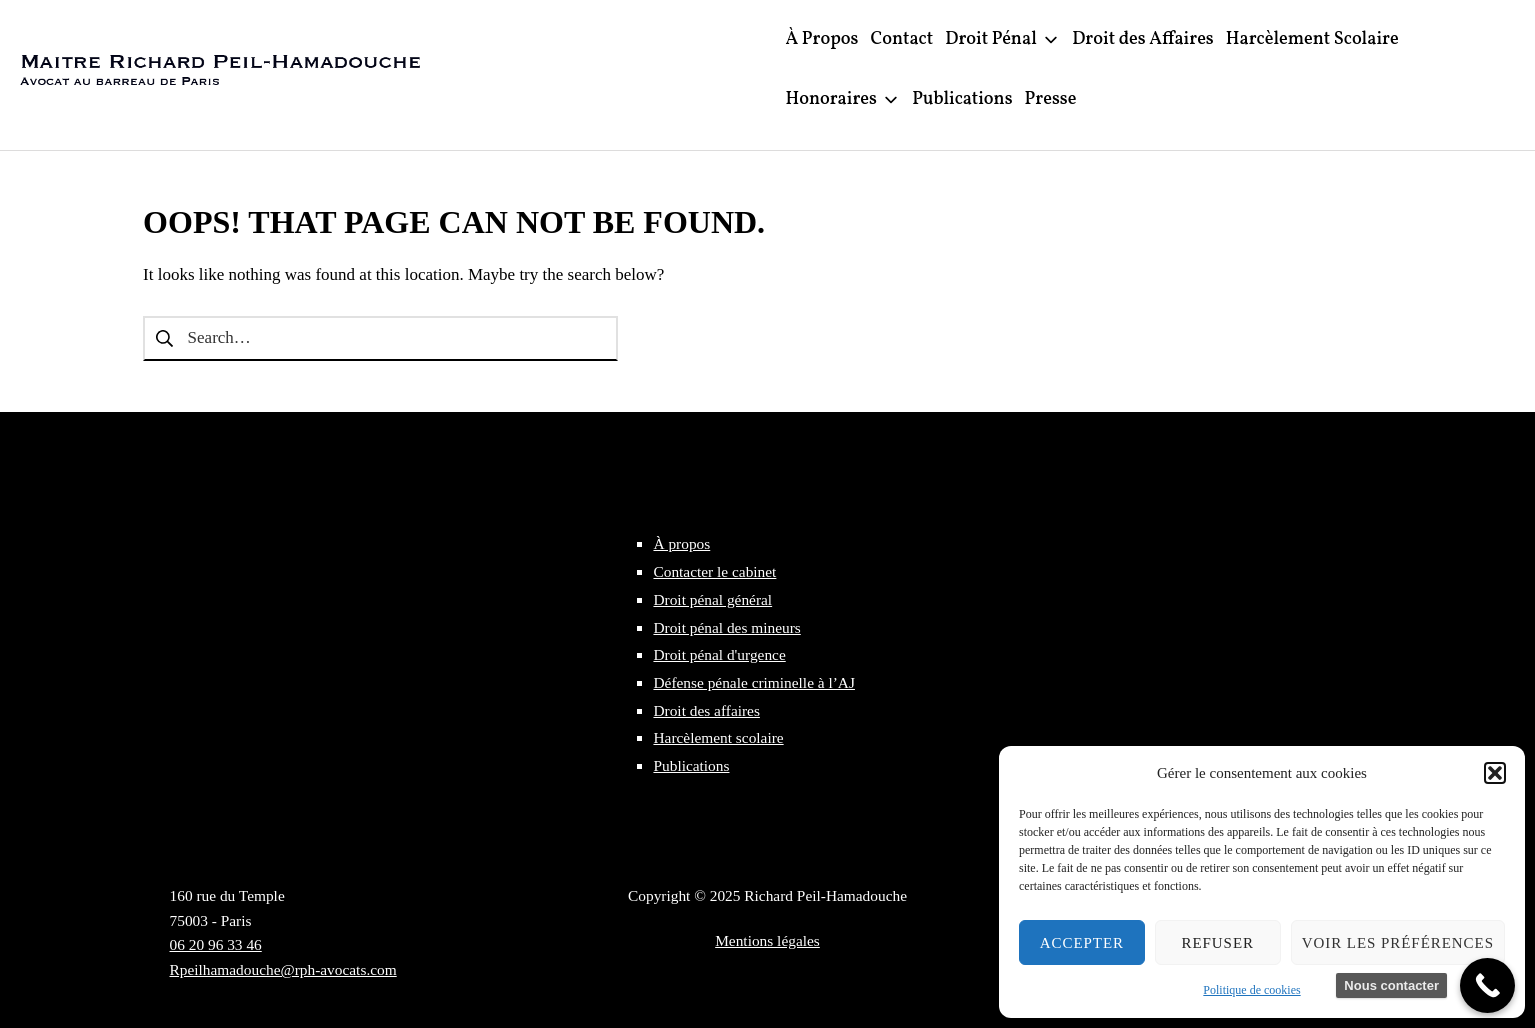 This screenshot has width=1535, height=1028. What do you see at coordinates (681, 543) in the screenshot?
I see `À propos` at bounding box center [681, 543].